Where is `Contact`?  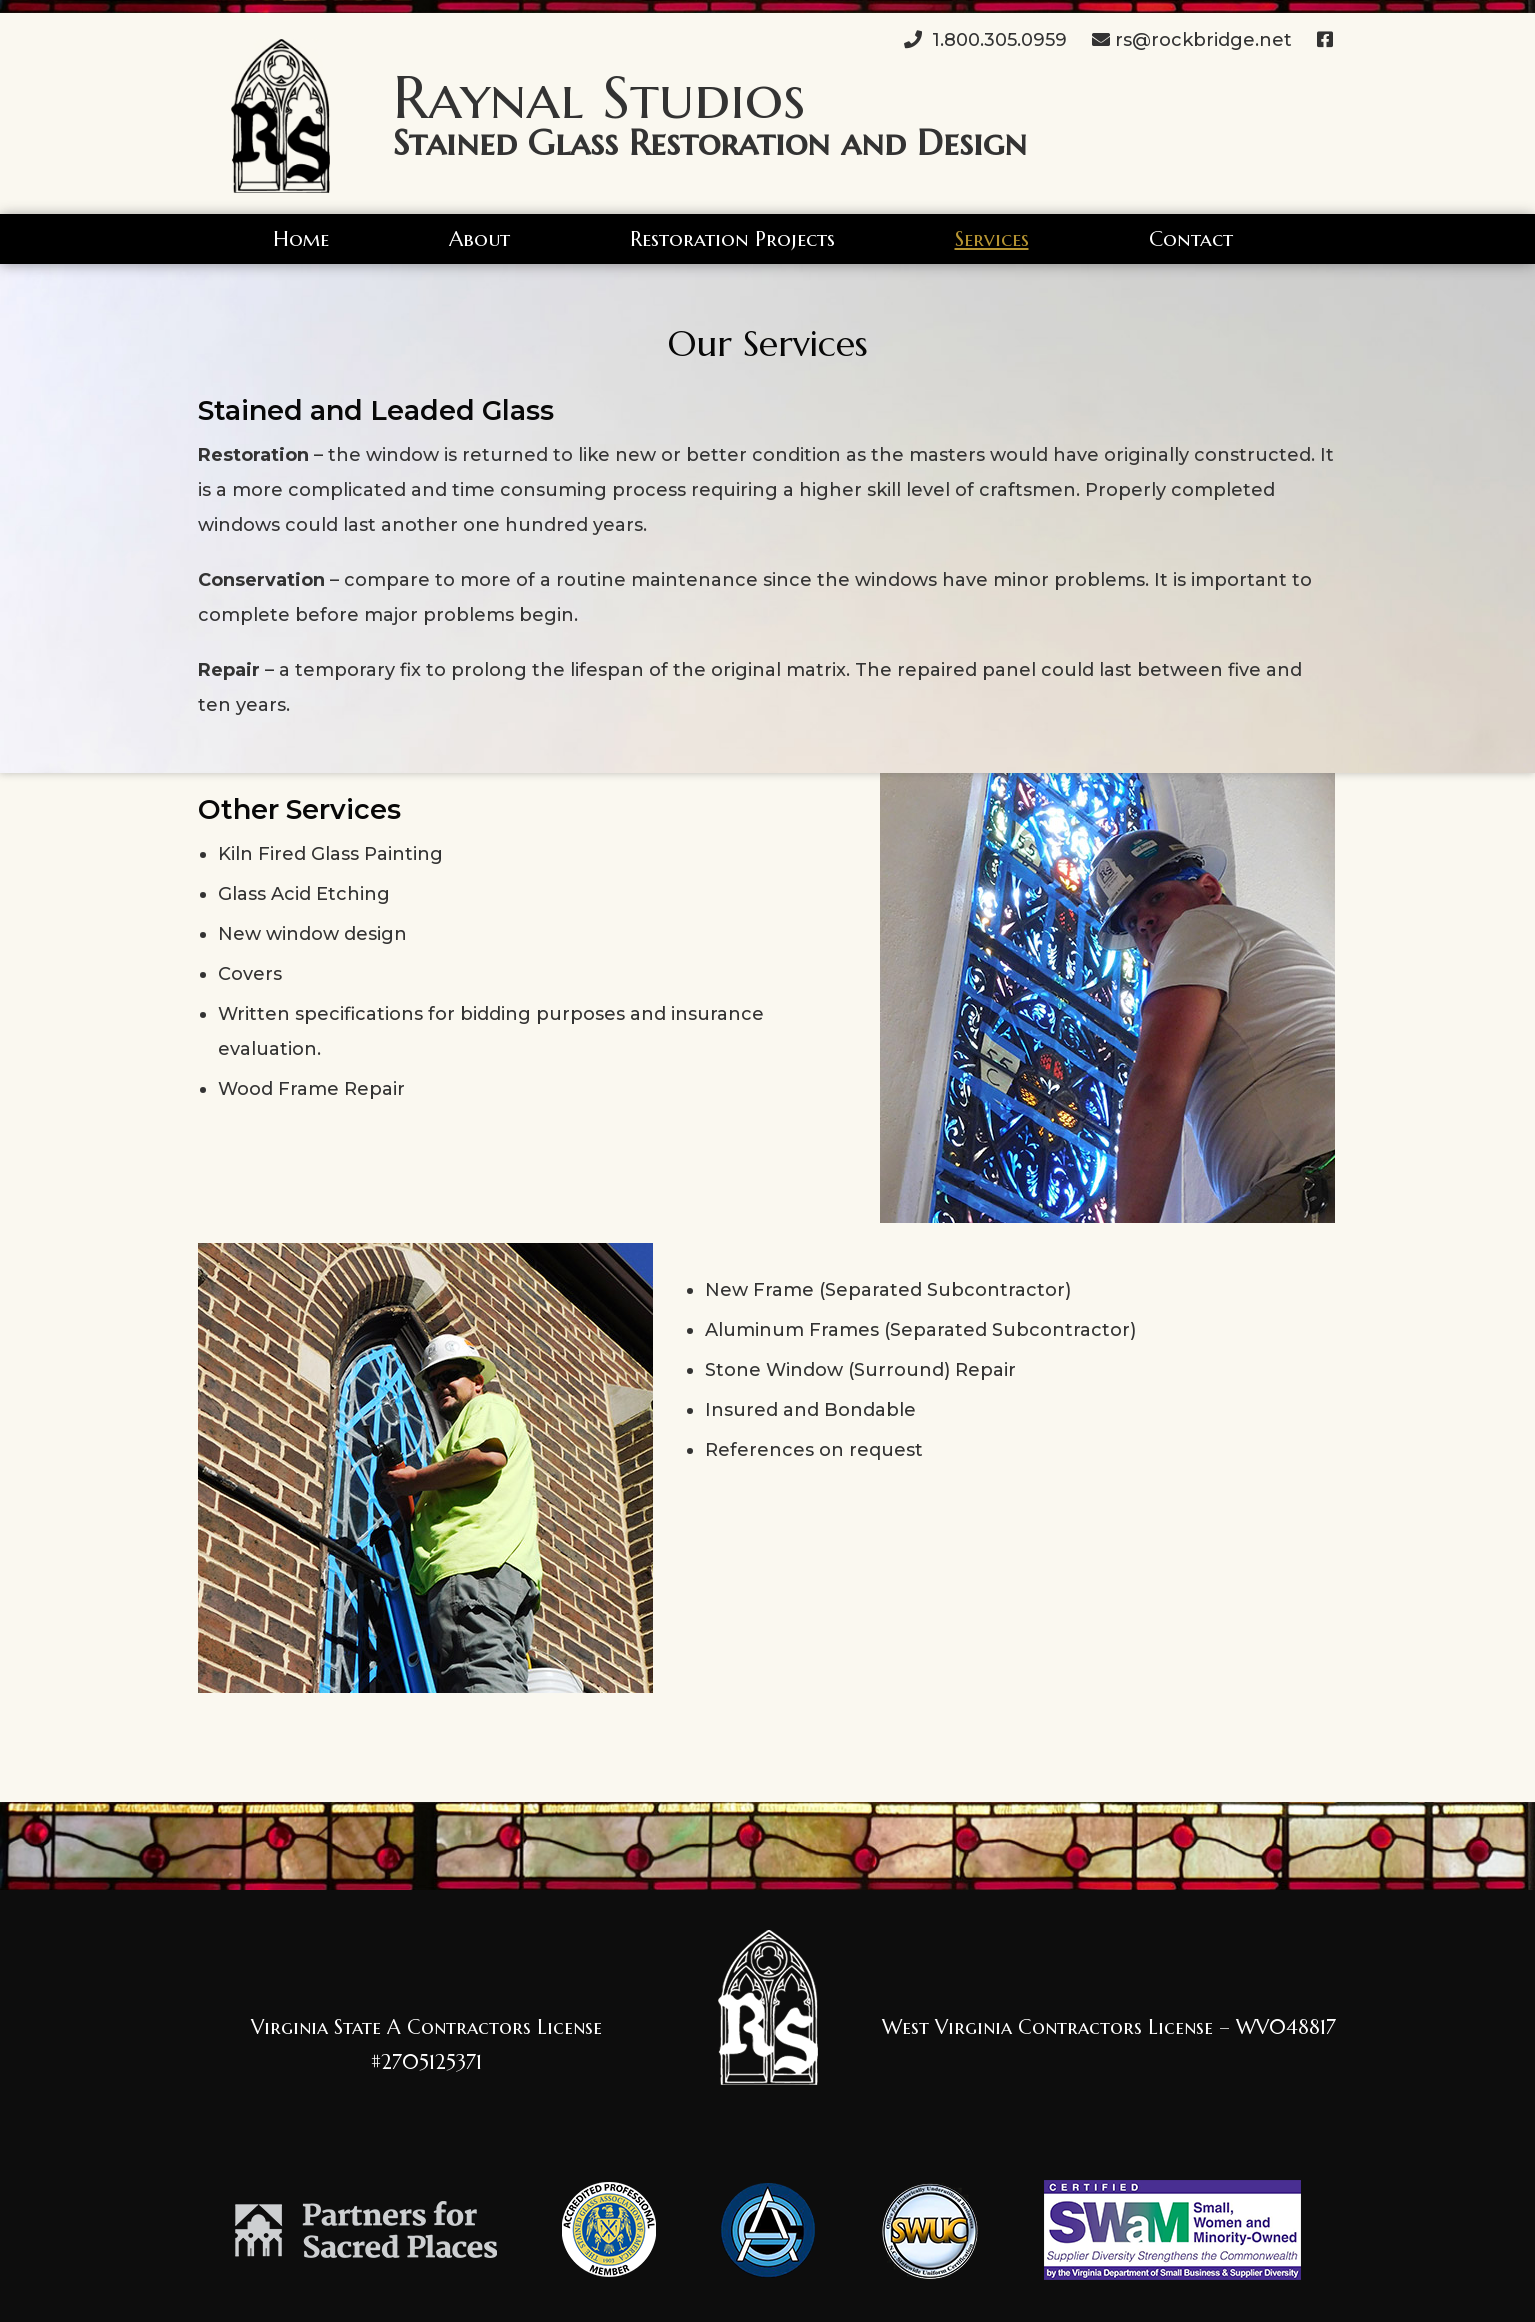 Contact is located at coordinates (1191, 239).